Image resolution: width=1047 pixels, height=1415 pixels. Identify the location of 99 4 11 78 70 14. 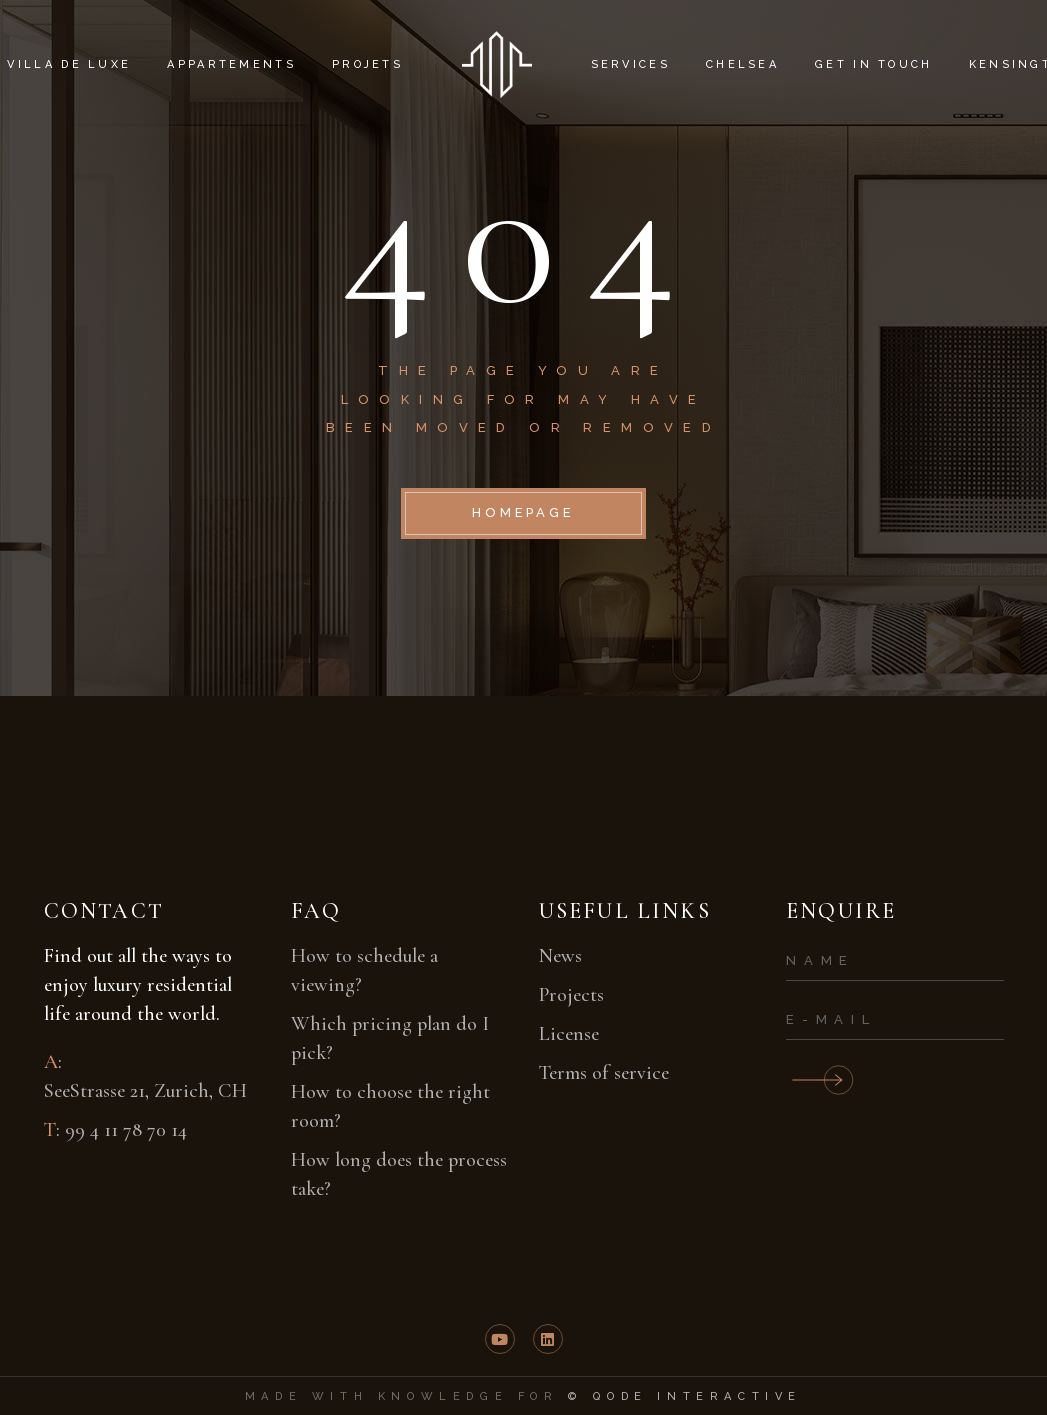
(126, 1130).